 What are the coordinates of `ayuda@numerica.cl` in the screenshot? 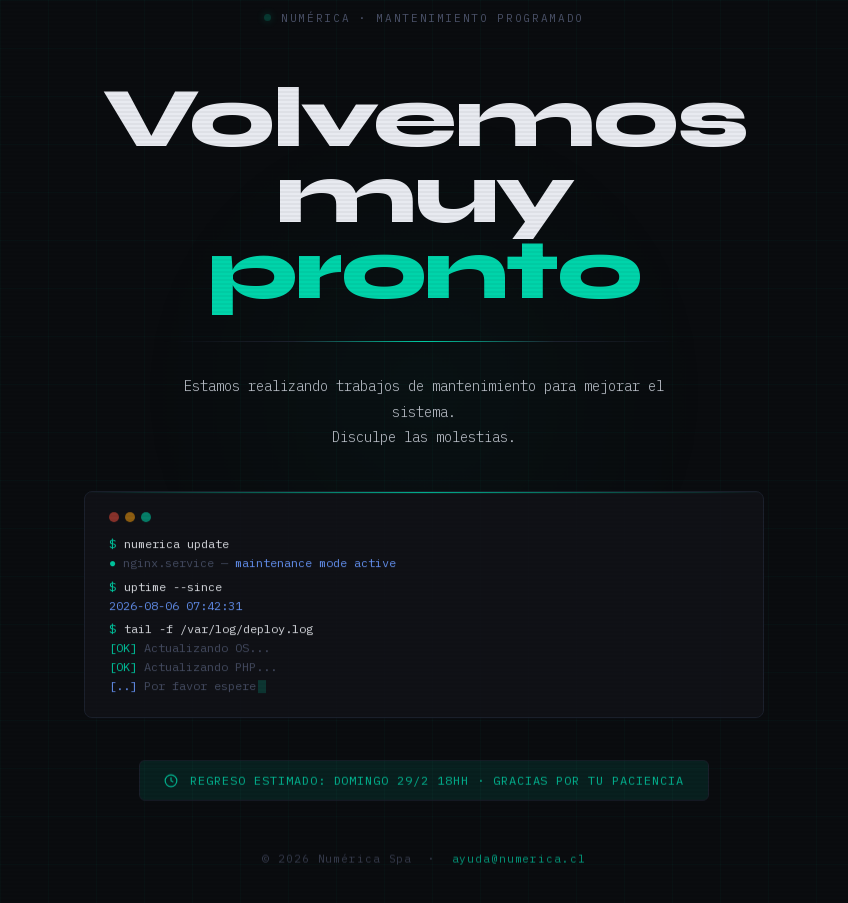 It's located at (519, 865).